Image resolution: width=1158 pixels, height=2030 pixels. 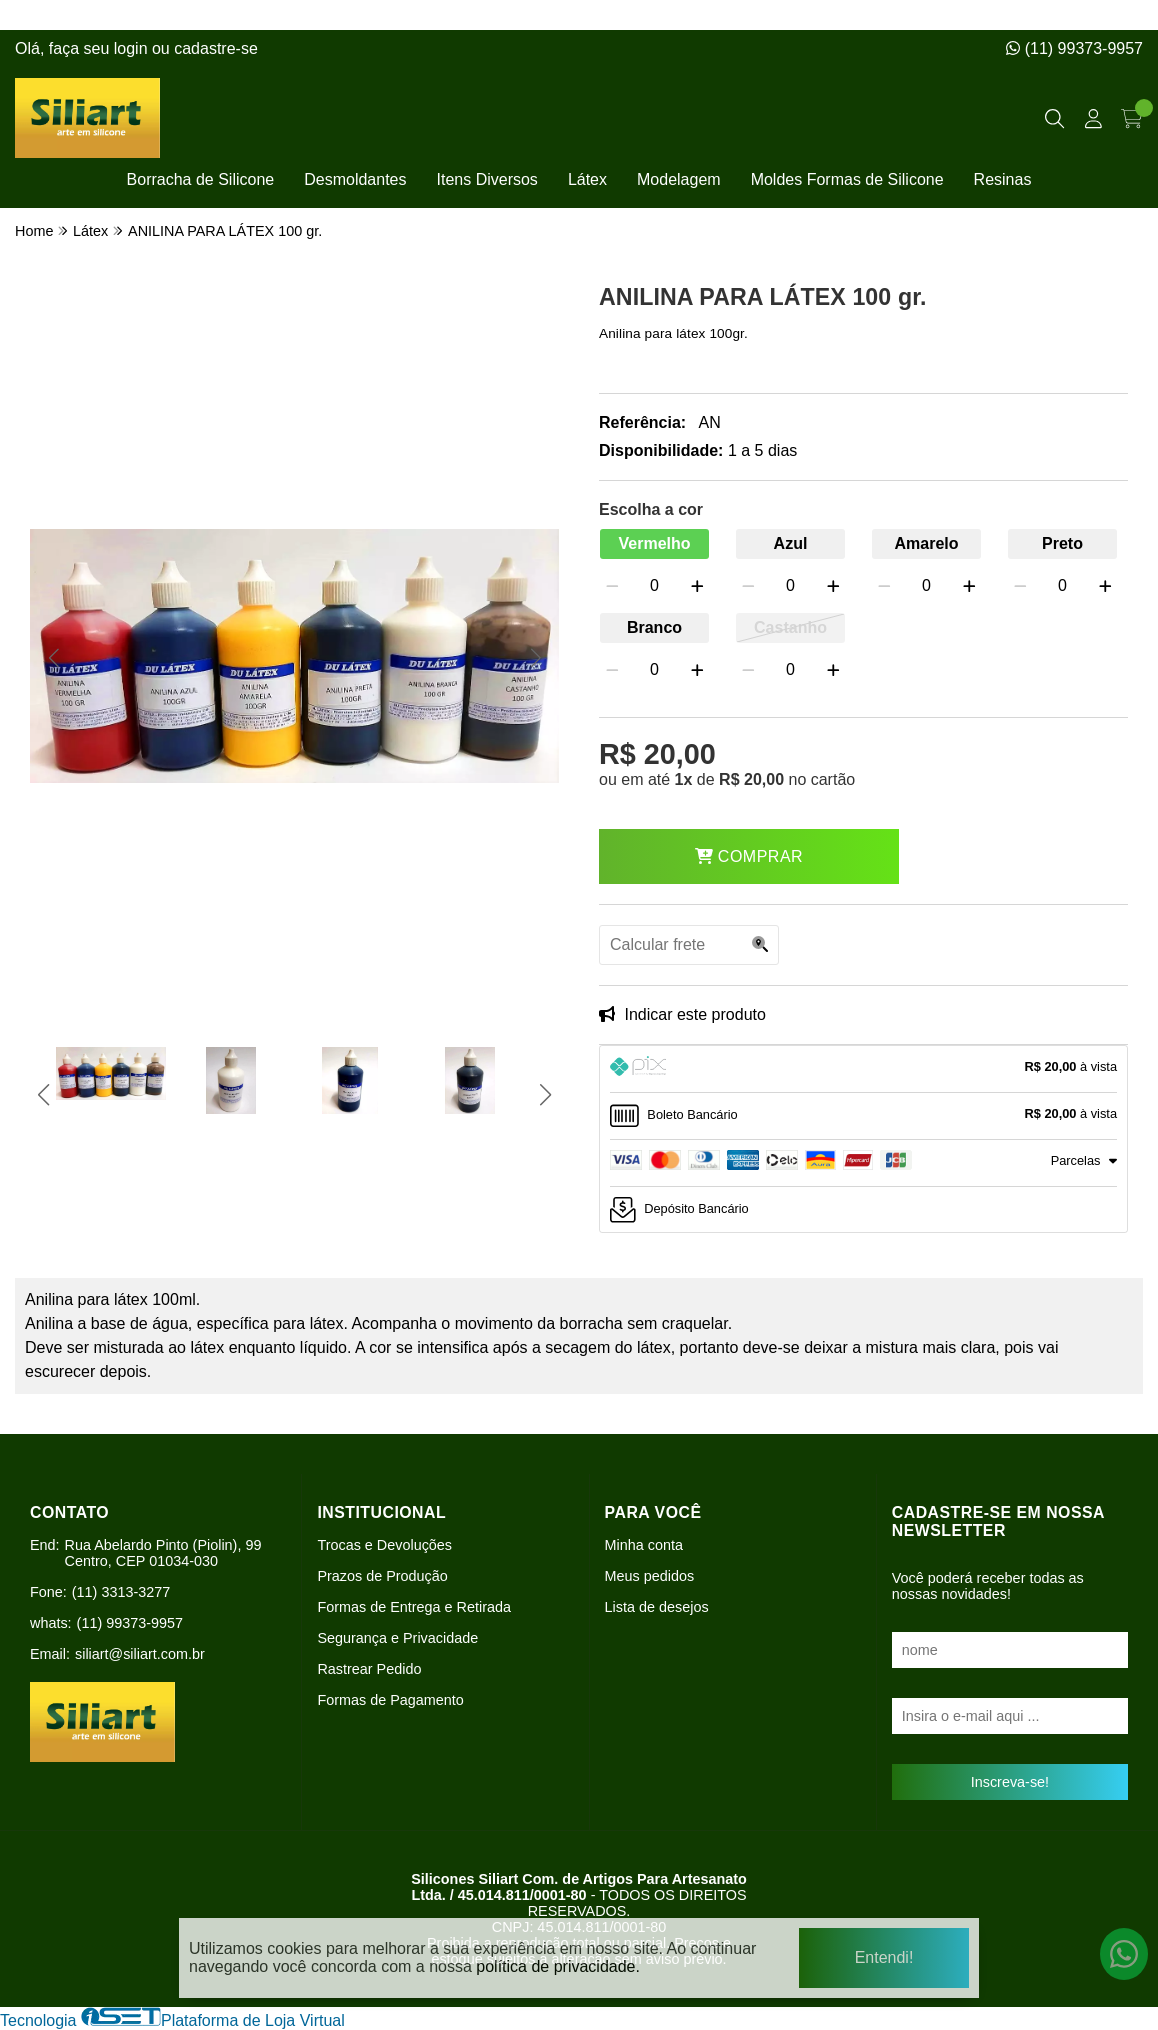 I want to click on [tab], so click(x=863, y=1069).